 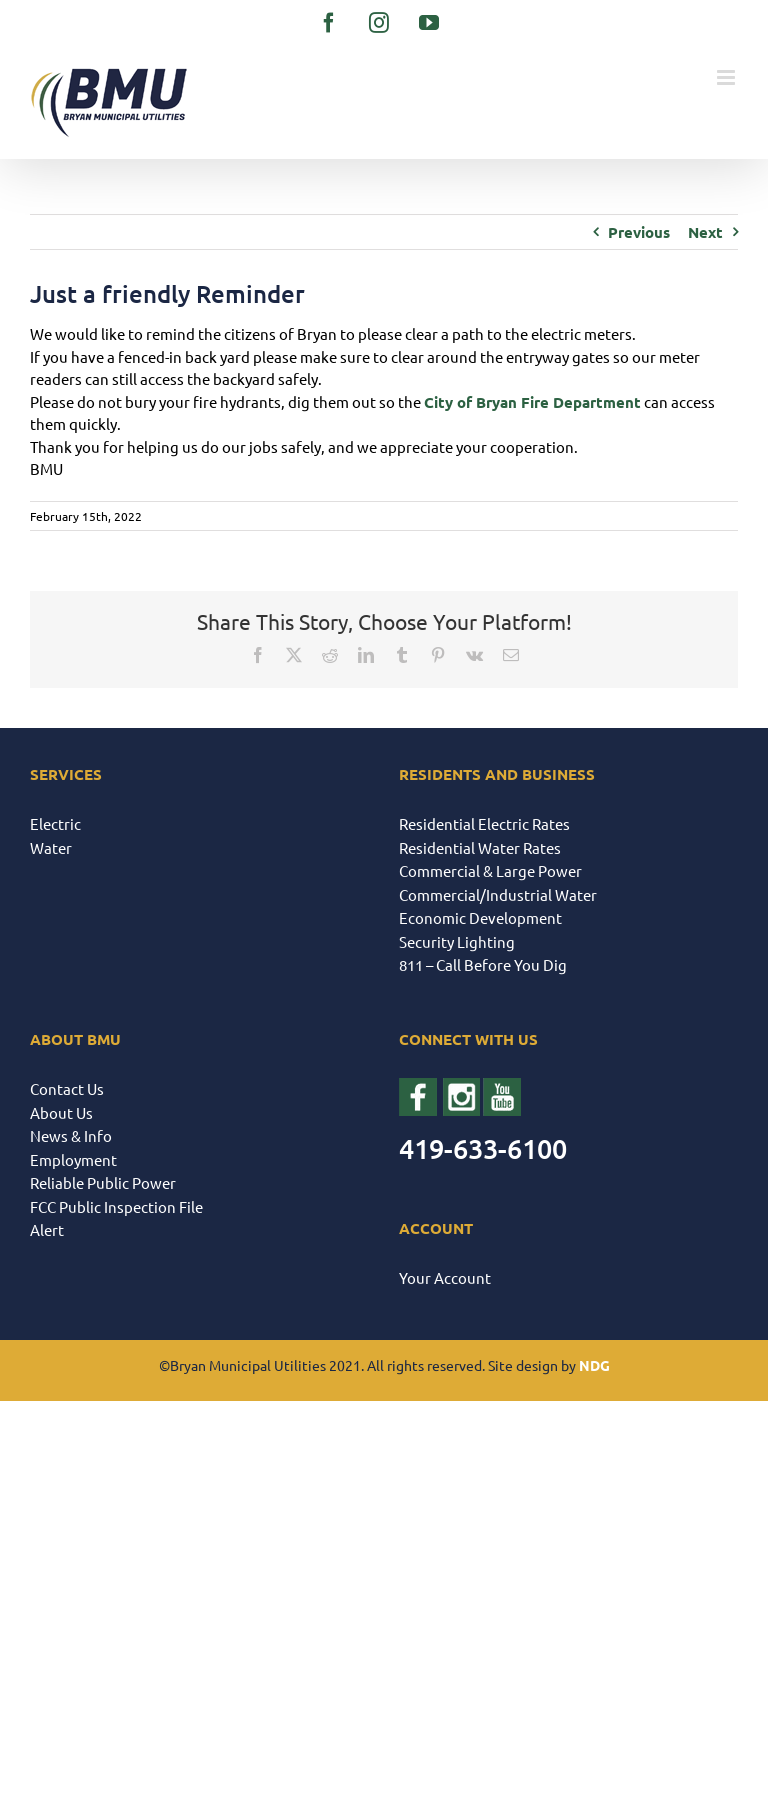 I want to click on Alert, so click(x=47, y=1229).